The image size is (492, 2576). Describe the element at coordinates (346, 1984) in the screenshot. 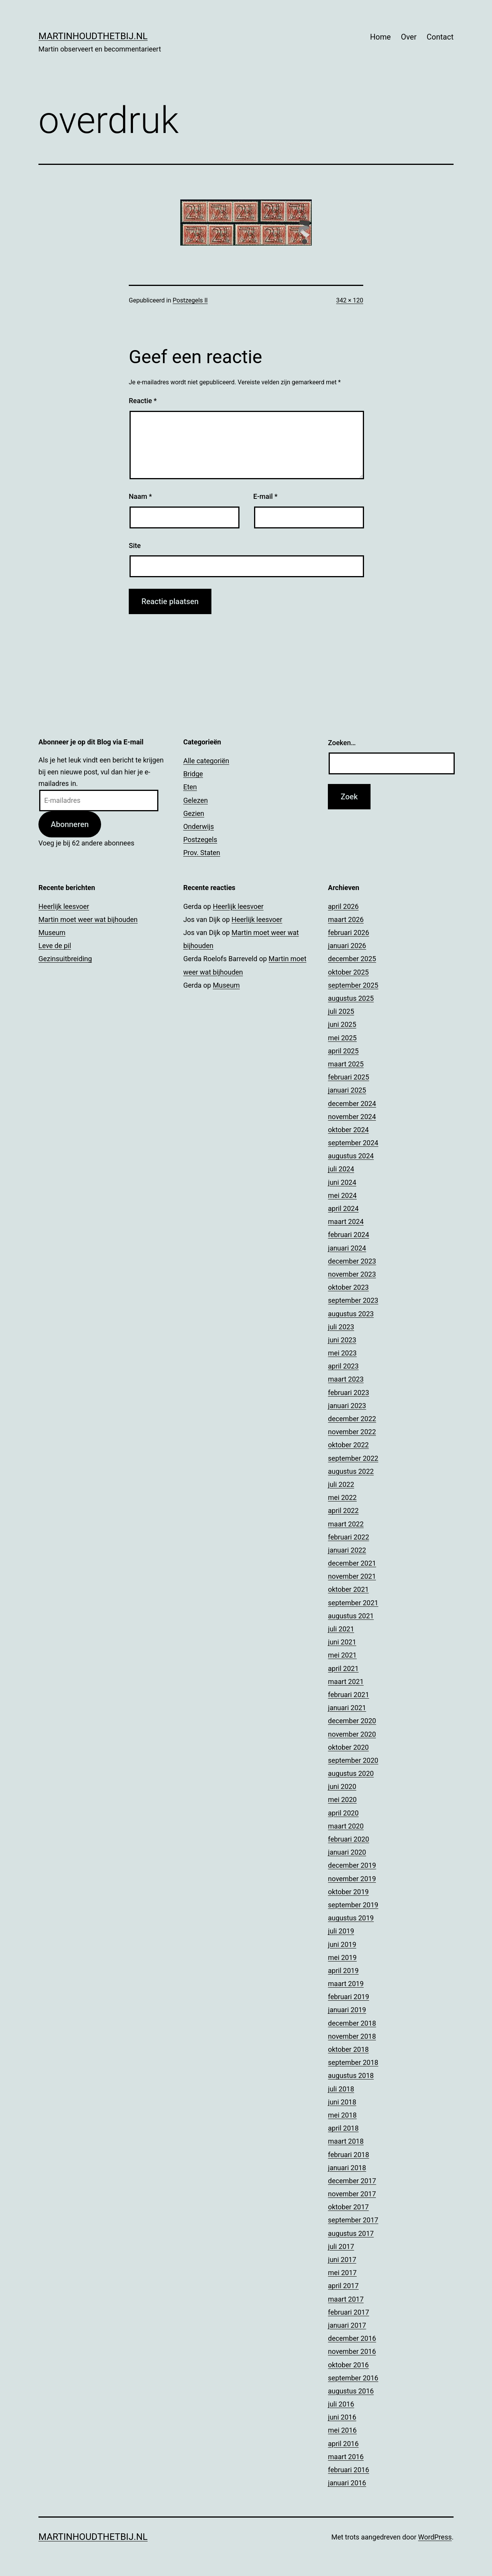

I see `maart 2019` at that location.